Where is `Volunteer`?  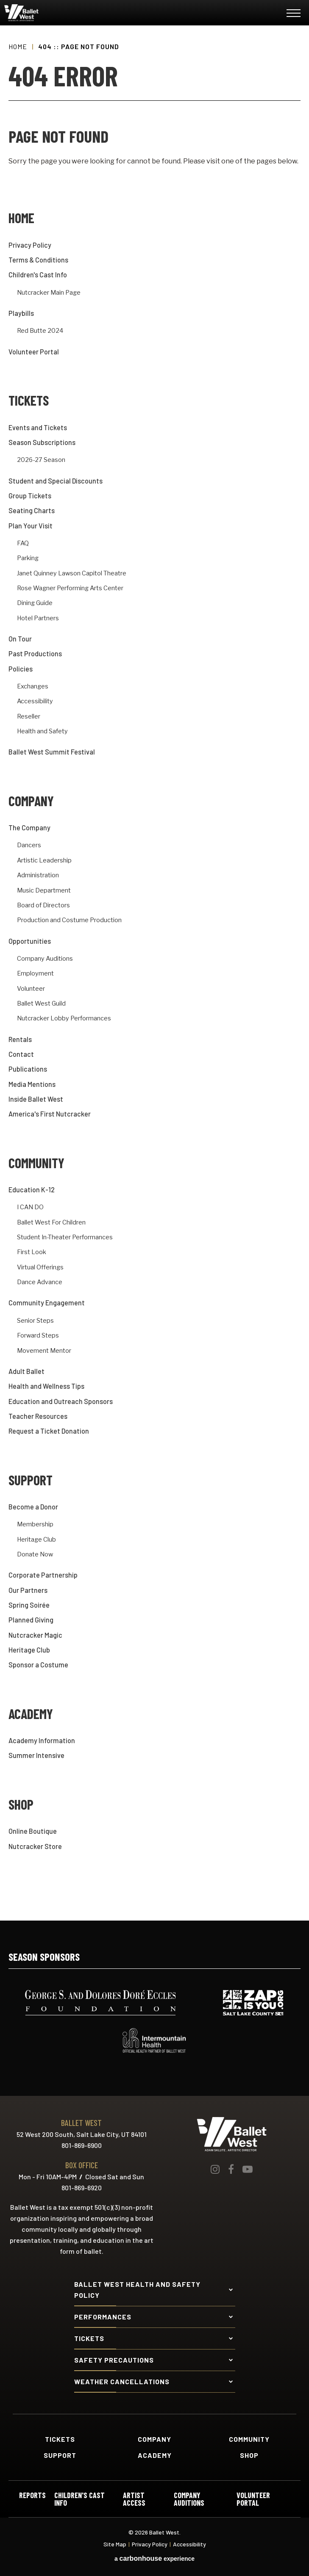 Volunteer is located at coordinates (31, 988).